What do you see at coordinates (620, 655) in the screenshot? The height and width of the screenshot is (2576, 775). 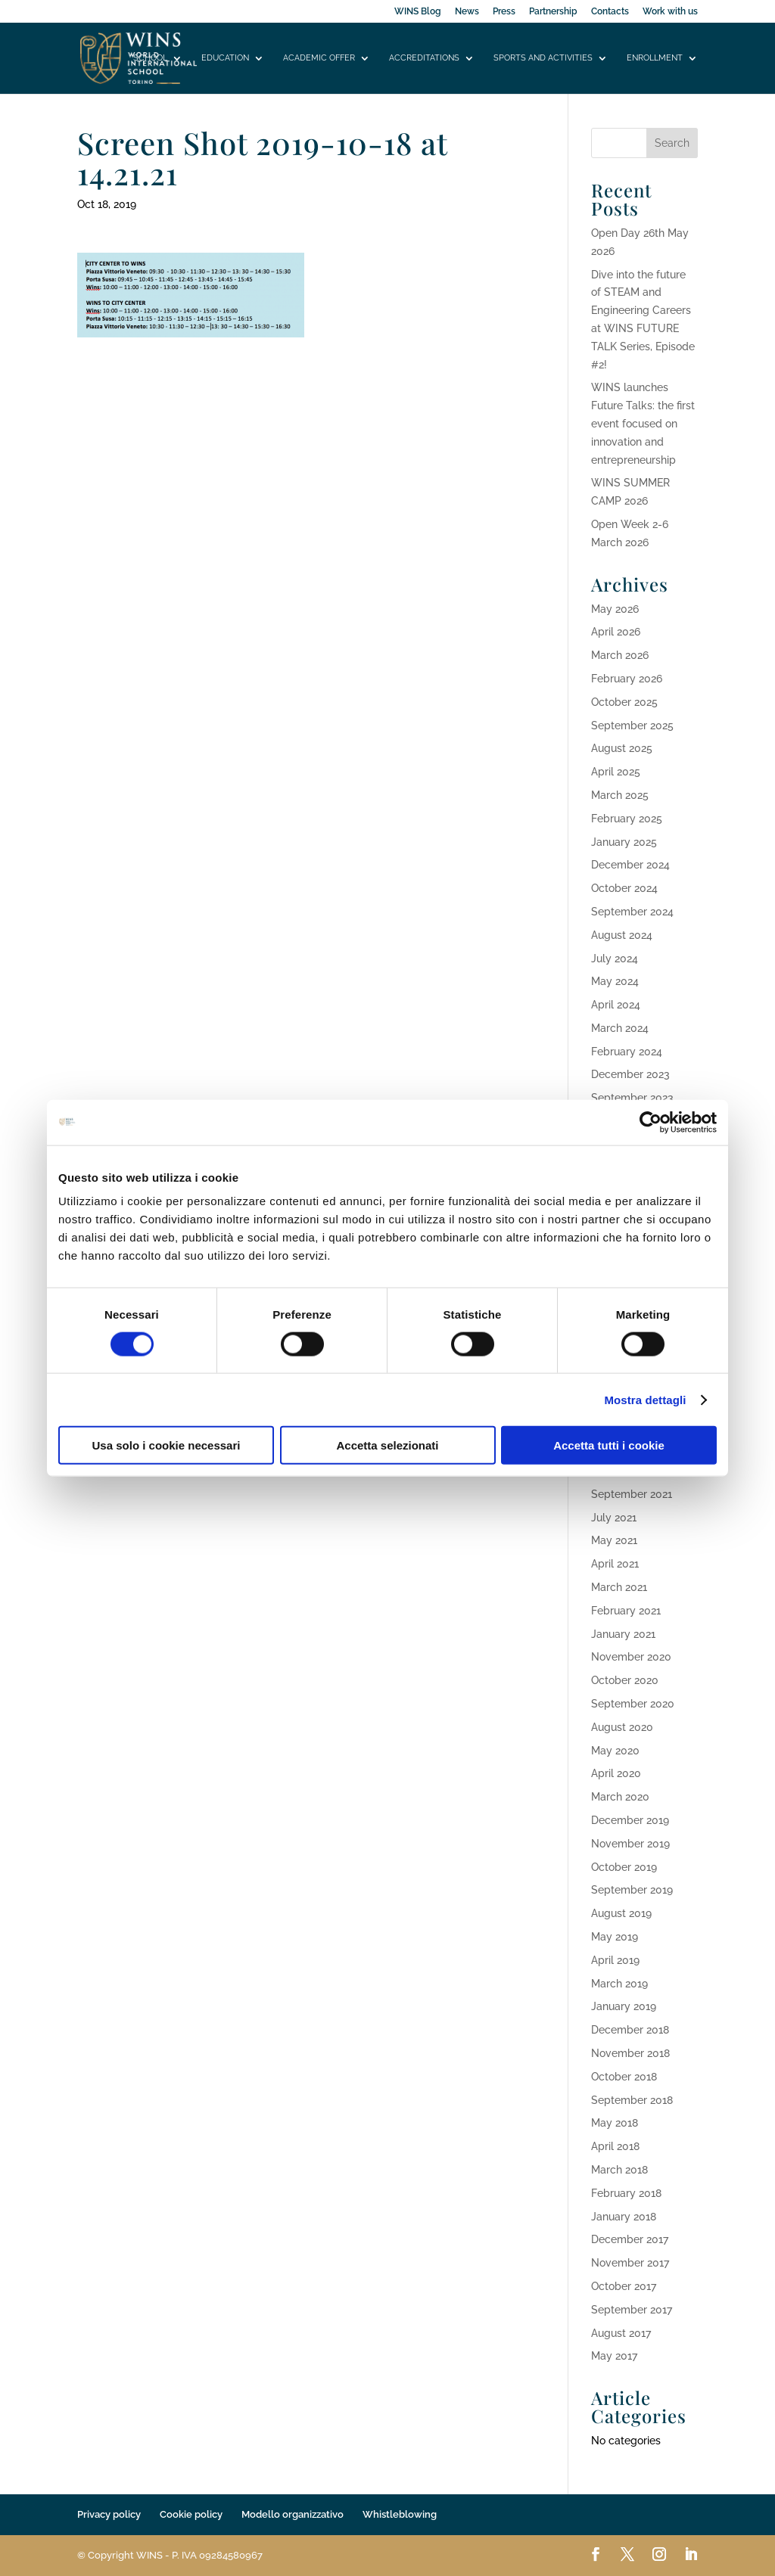 I see `March 2026` at bounding box center [620, 655].